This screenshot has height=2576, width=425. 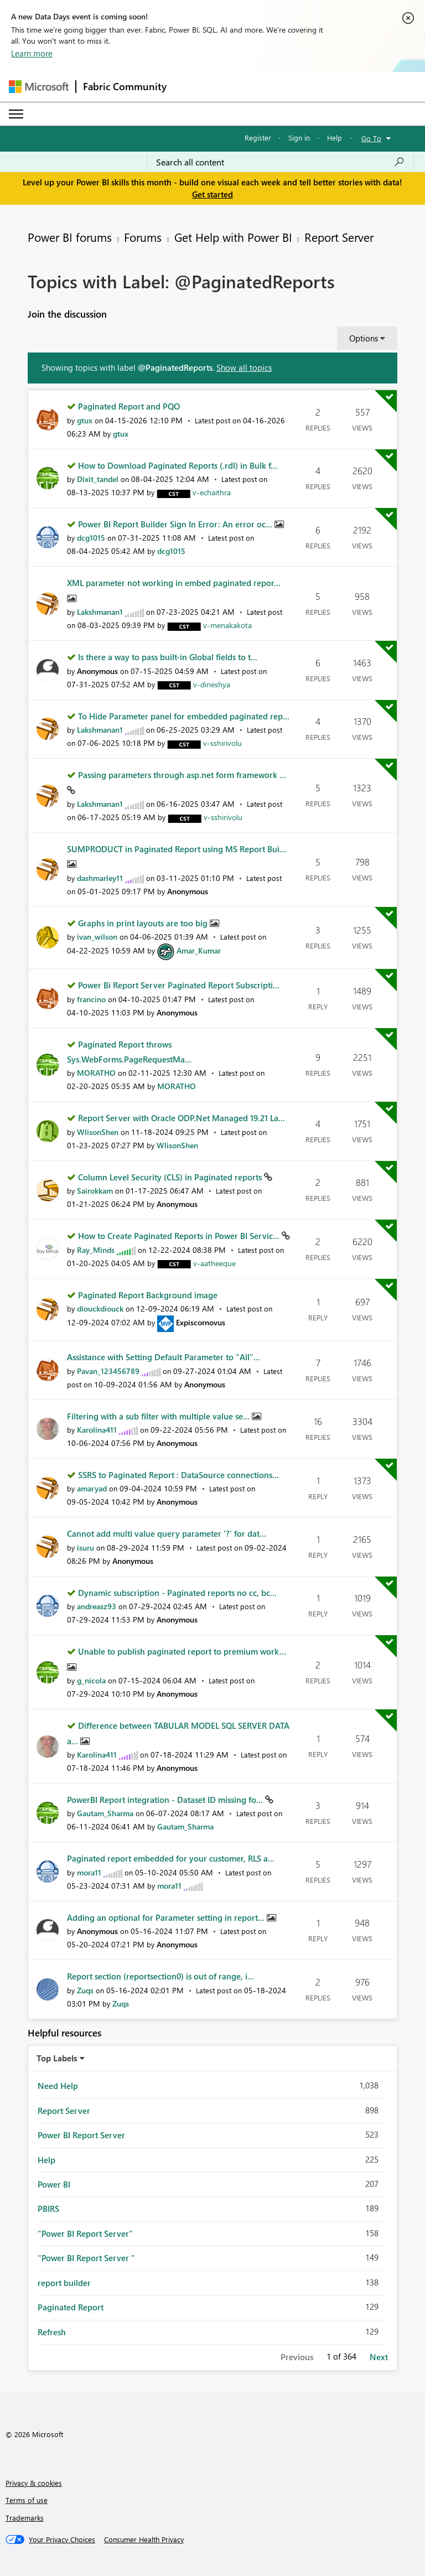 What do you see at coordinates (125, 86) in the screenshot?
I see `Fabric Community [Navigates to Fabric Community Home page]` at bounding box center [125, 86].